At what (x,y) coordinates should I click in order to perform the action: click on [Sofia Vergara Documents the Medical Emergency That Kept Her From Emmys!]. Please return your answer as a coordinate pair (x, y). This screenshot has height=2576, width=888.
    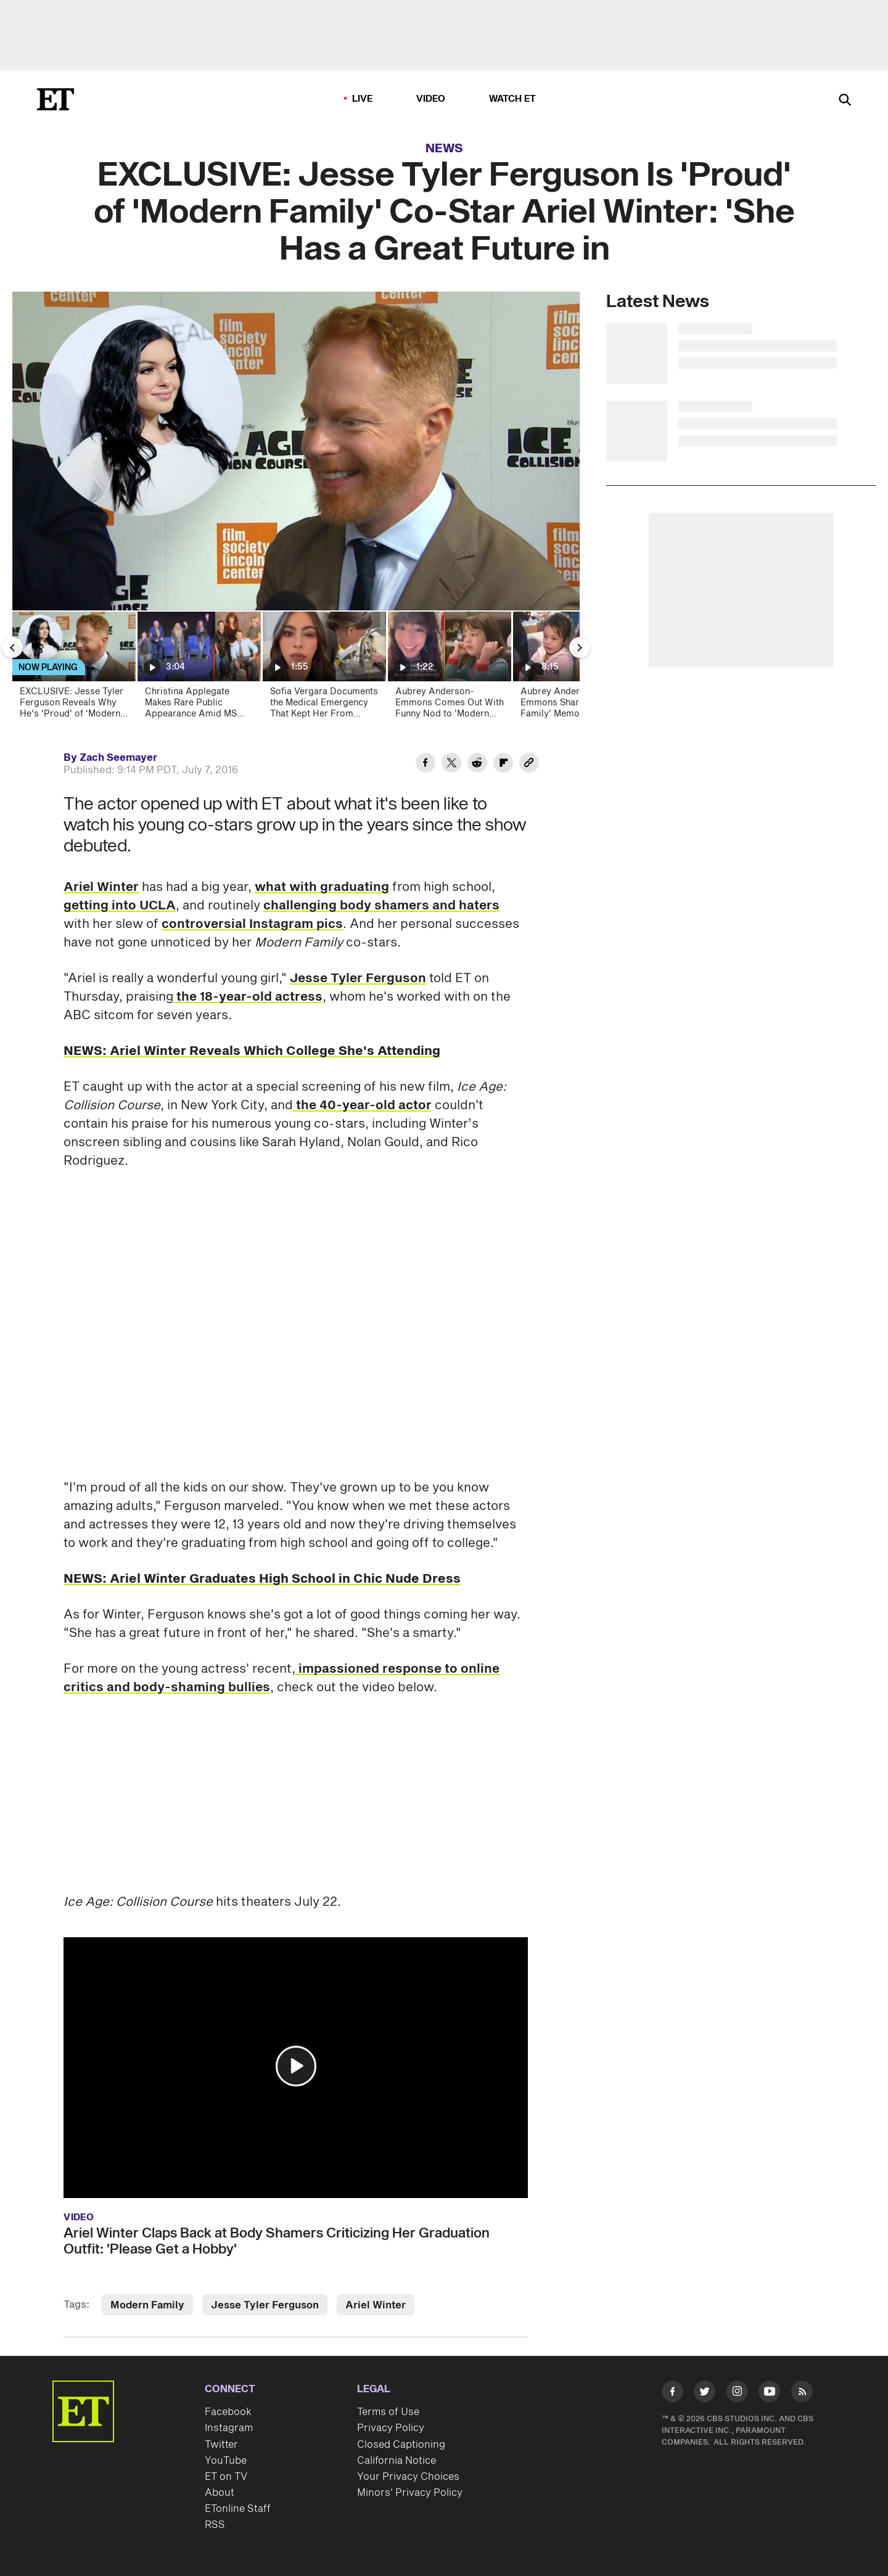
    Looking at the image, I should click on (323, 669).